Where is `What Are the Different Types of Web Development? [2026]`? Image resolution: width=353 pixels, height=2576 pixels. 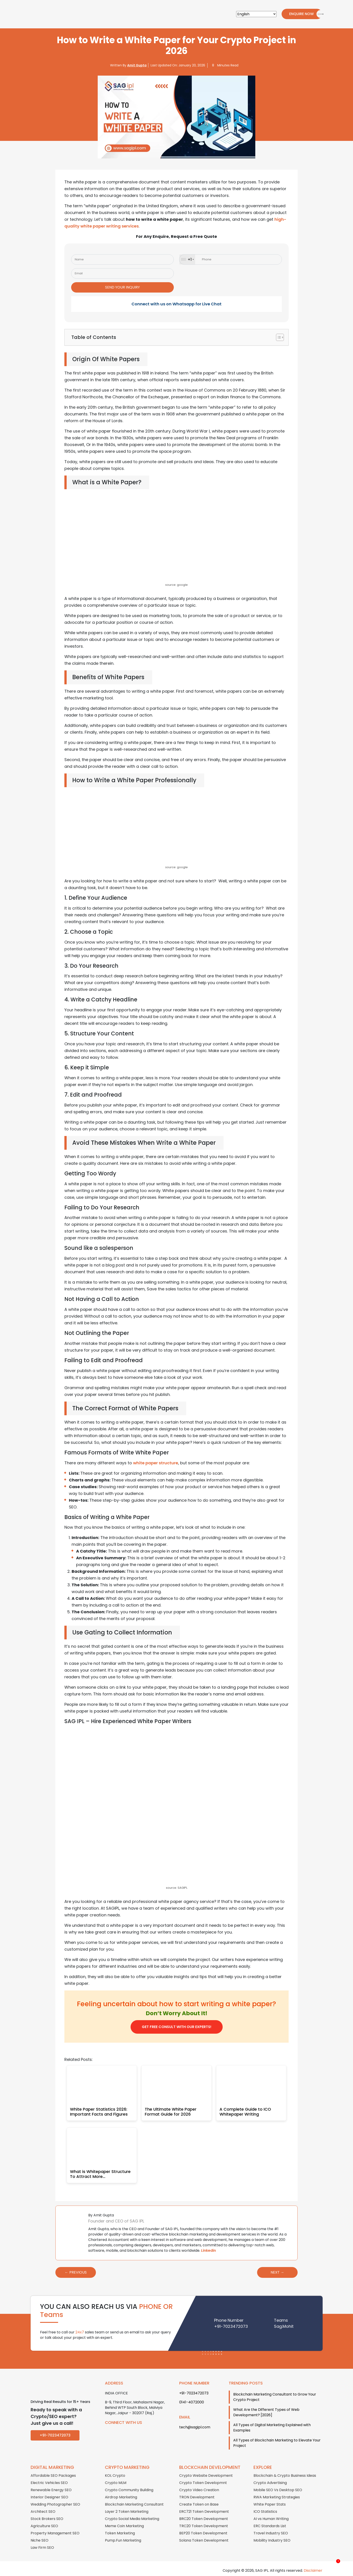
What Are the Different Types of Web Development? [2026] is located at coordinates (266, 2412).